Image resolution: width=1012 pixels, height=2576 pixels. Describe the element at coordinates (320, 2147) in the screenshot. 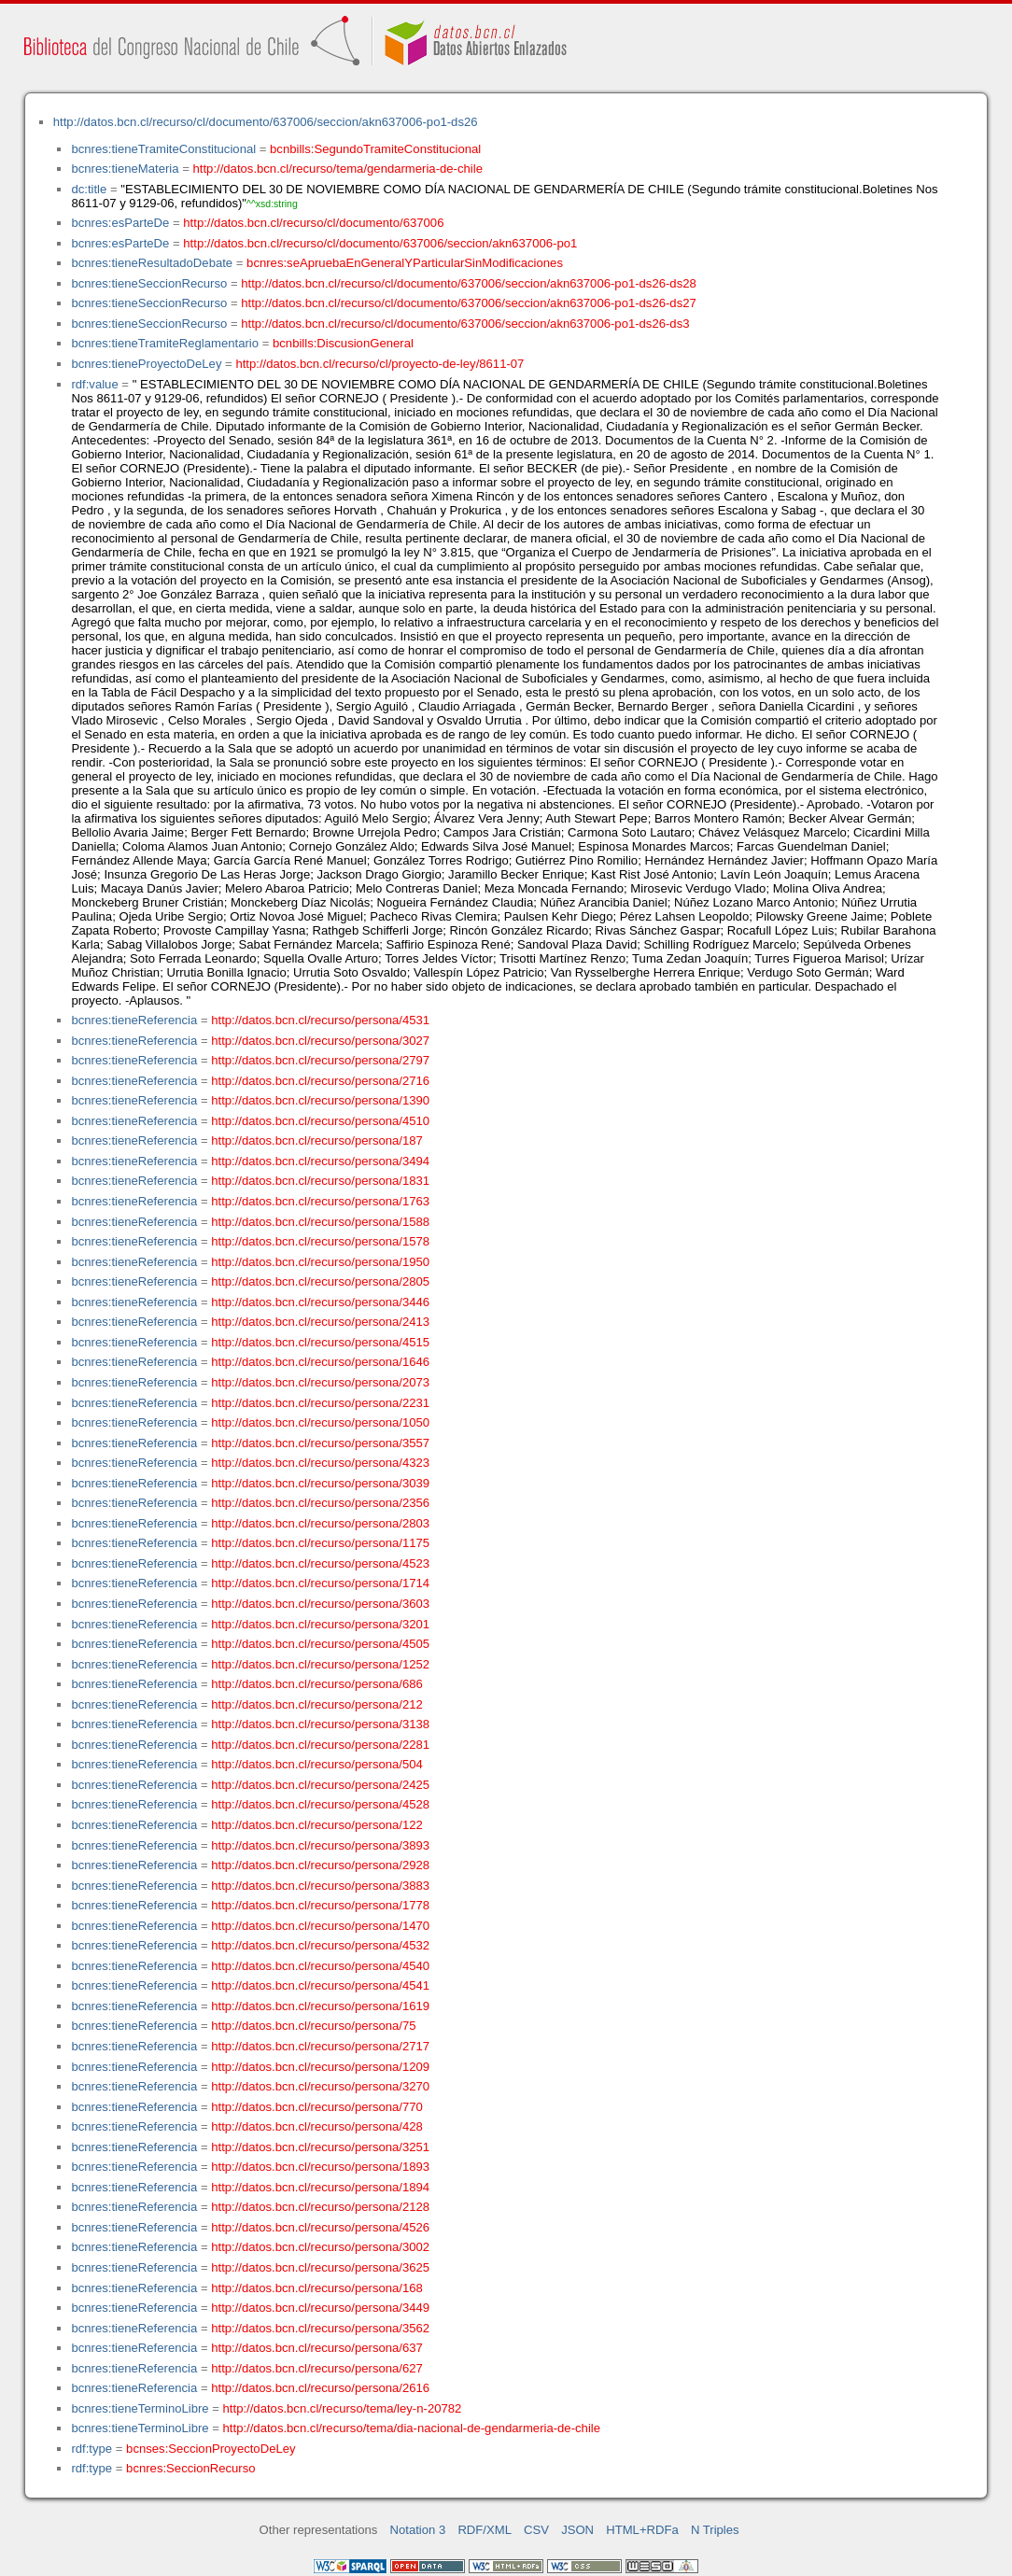

I see `http://datos.bcn.cl/recurso/persona/3251` at that location.